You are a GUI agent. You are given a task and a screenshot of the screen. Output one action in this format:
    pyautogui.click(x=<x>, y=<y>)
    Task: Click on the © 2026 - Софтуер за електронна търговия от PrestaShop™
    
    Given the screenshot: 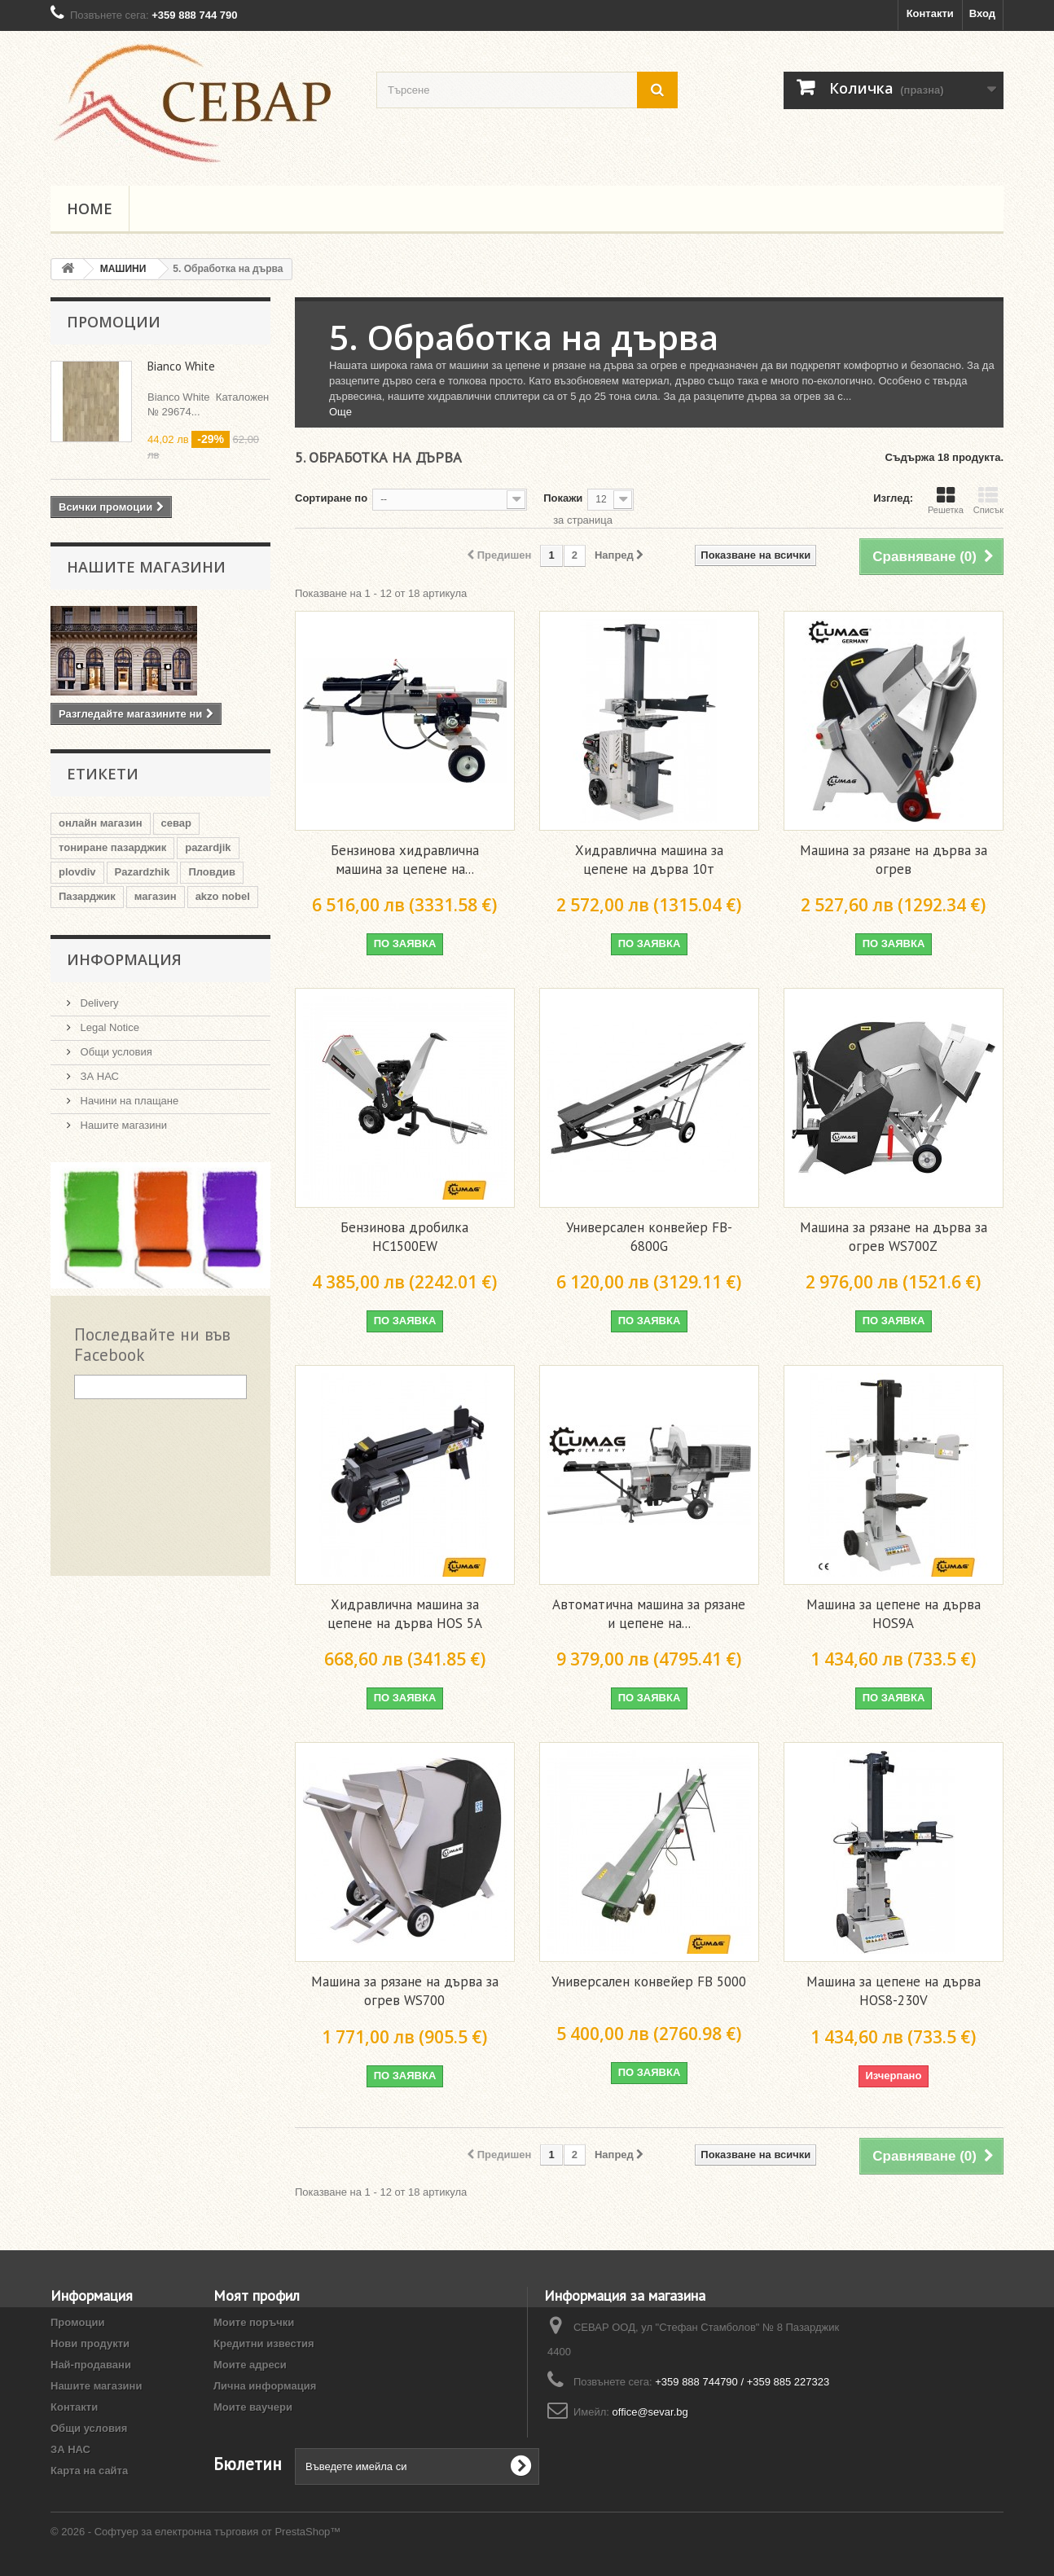 What is the action you would take?
    pyautogui.click(x=195, y=2532)
    